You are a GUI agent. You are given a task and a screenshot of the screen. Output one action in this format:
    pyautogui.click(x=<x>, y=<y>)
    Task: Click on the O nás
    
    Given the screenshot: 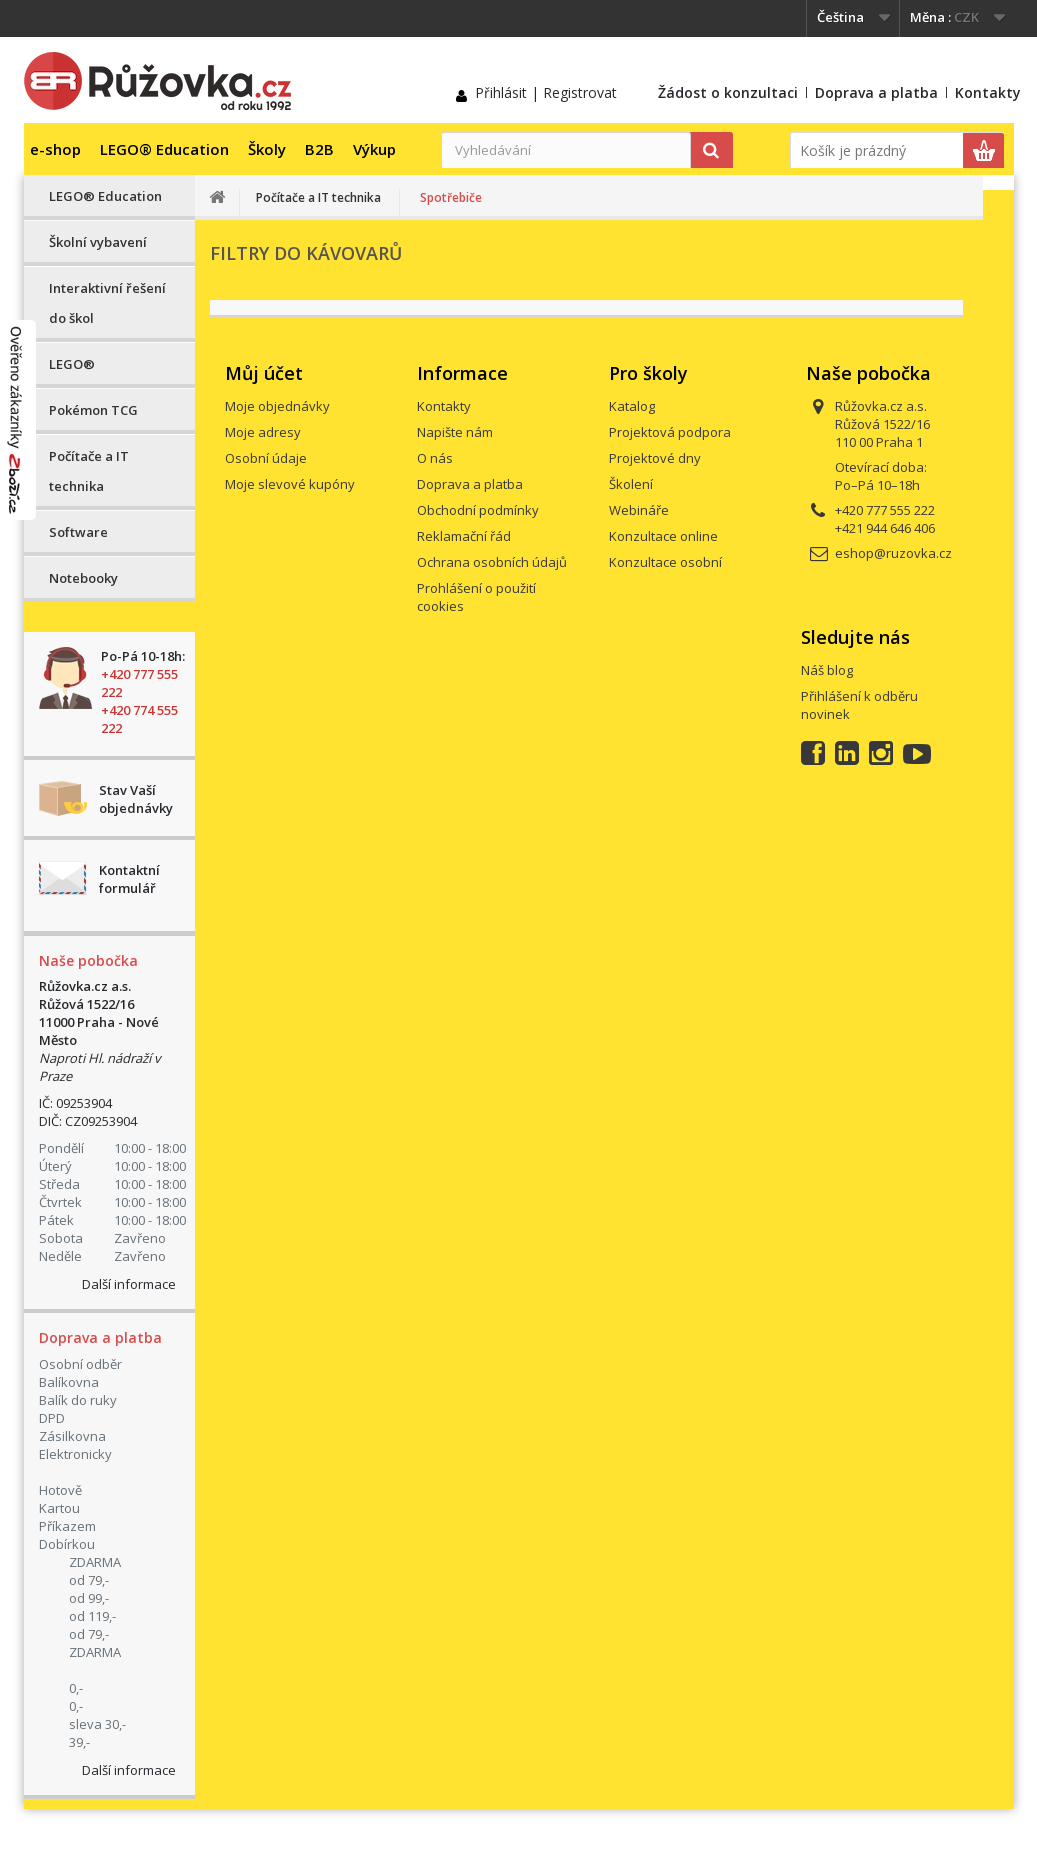 What is the action you would take?
    pyautogui.click(x=435, y=458)
    